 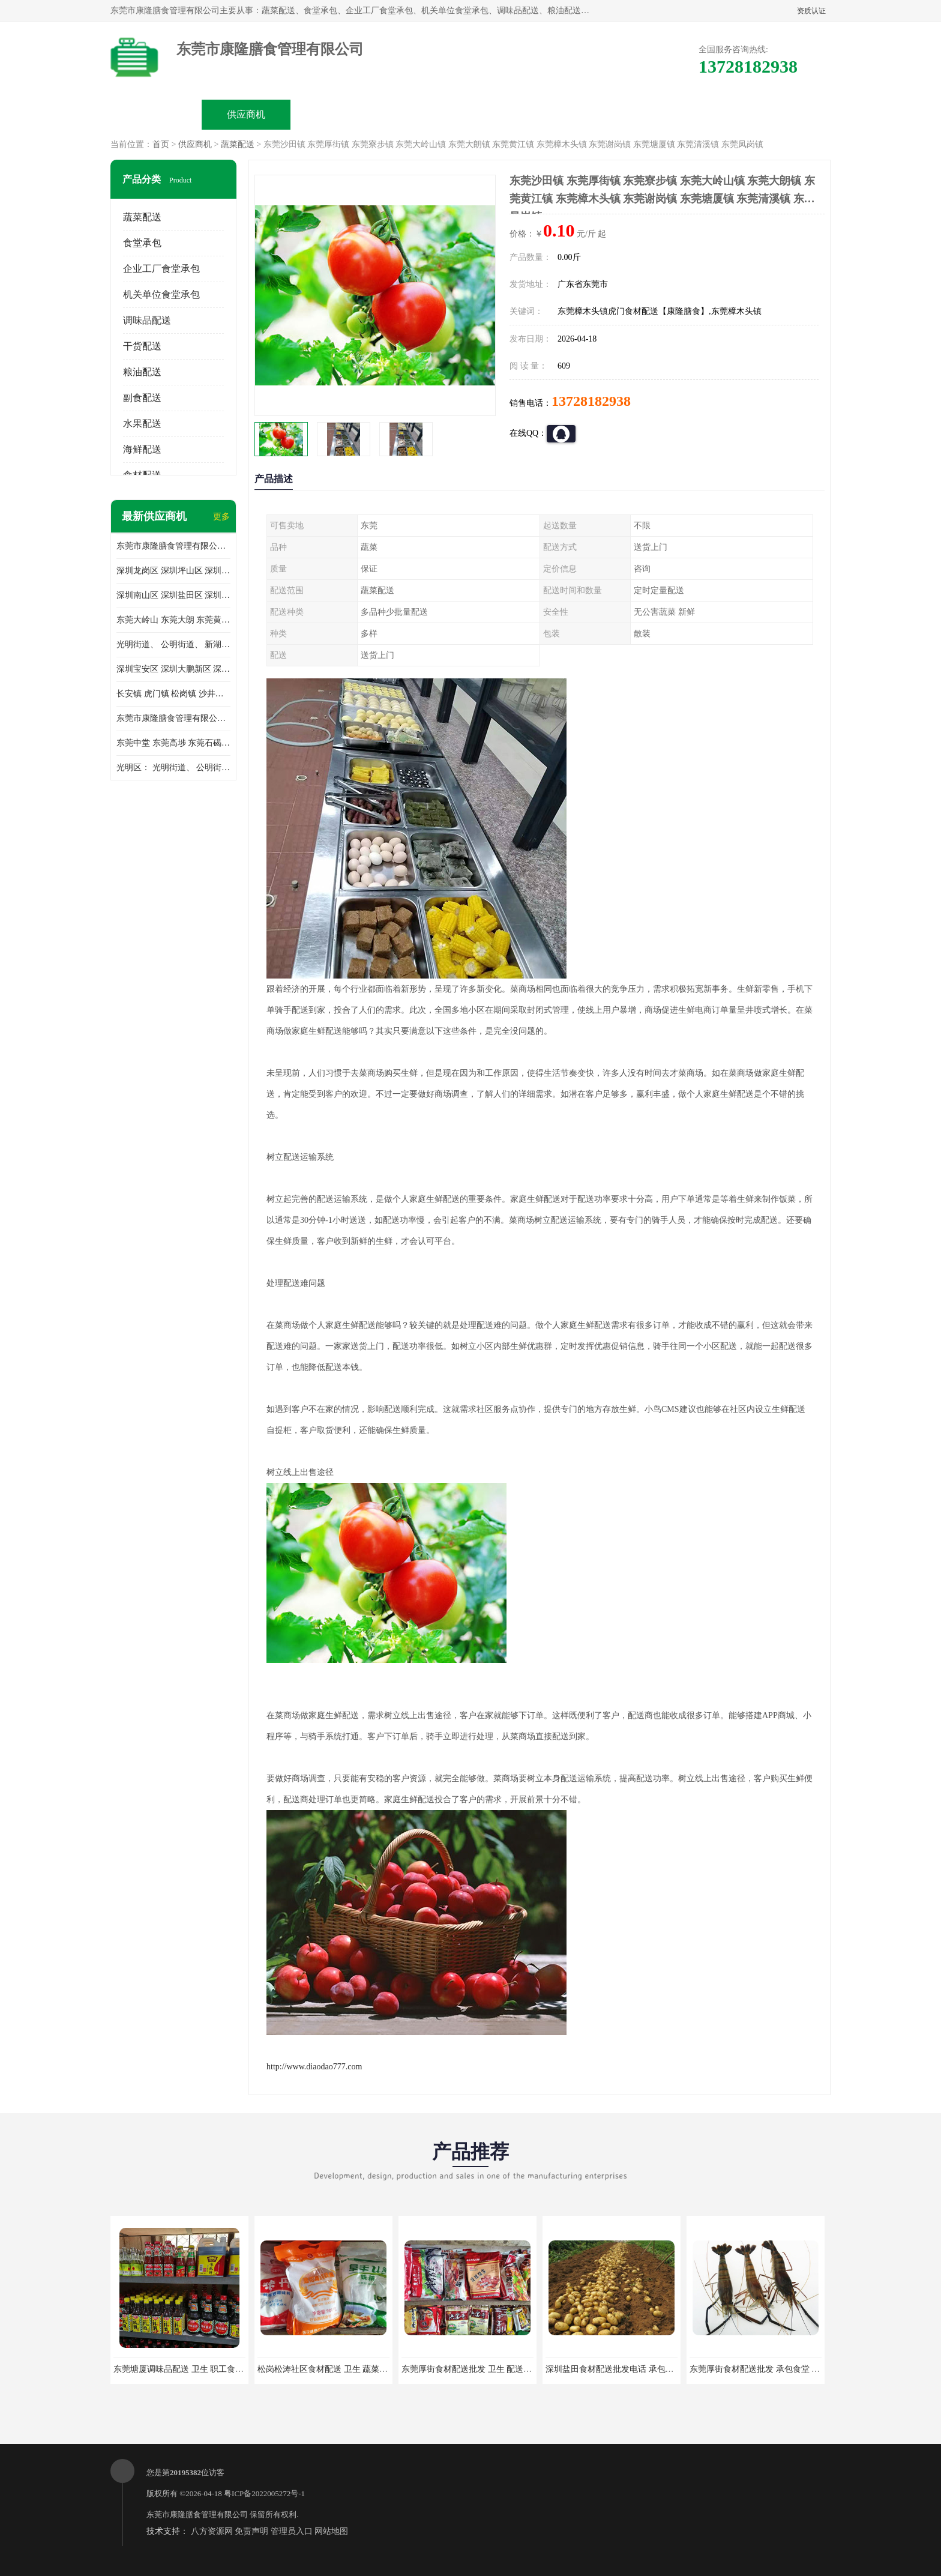 I want to click on 深圳龙岗区 深圳坪山区 深圳光明区 深圳龙华区, so click(x=173, y=570).